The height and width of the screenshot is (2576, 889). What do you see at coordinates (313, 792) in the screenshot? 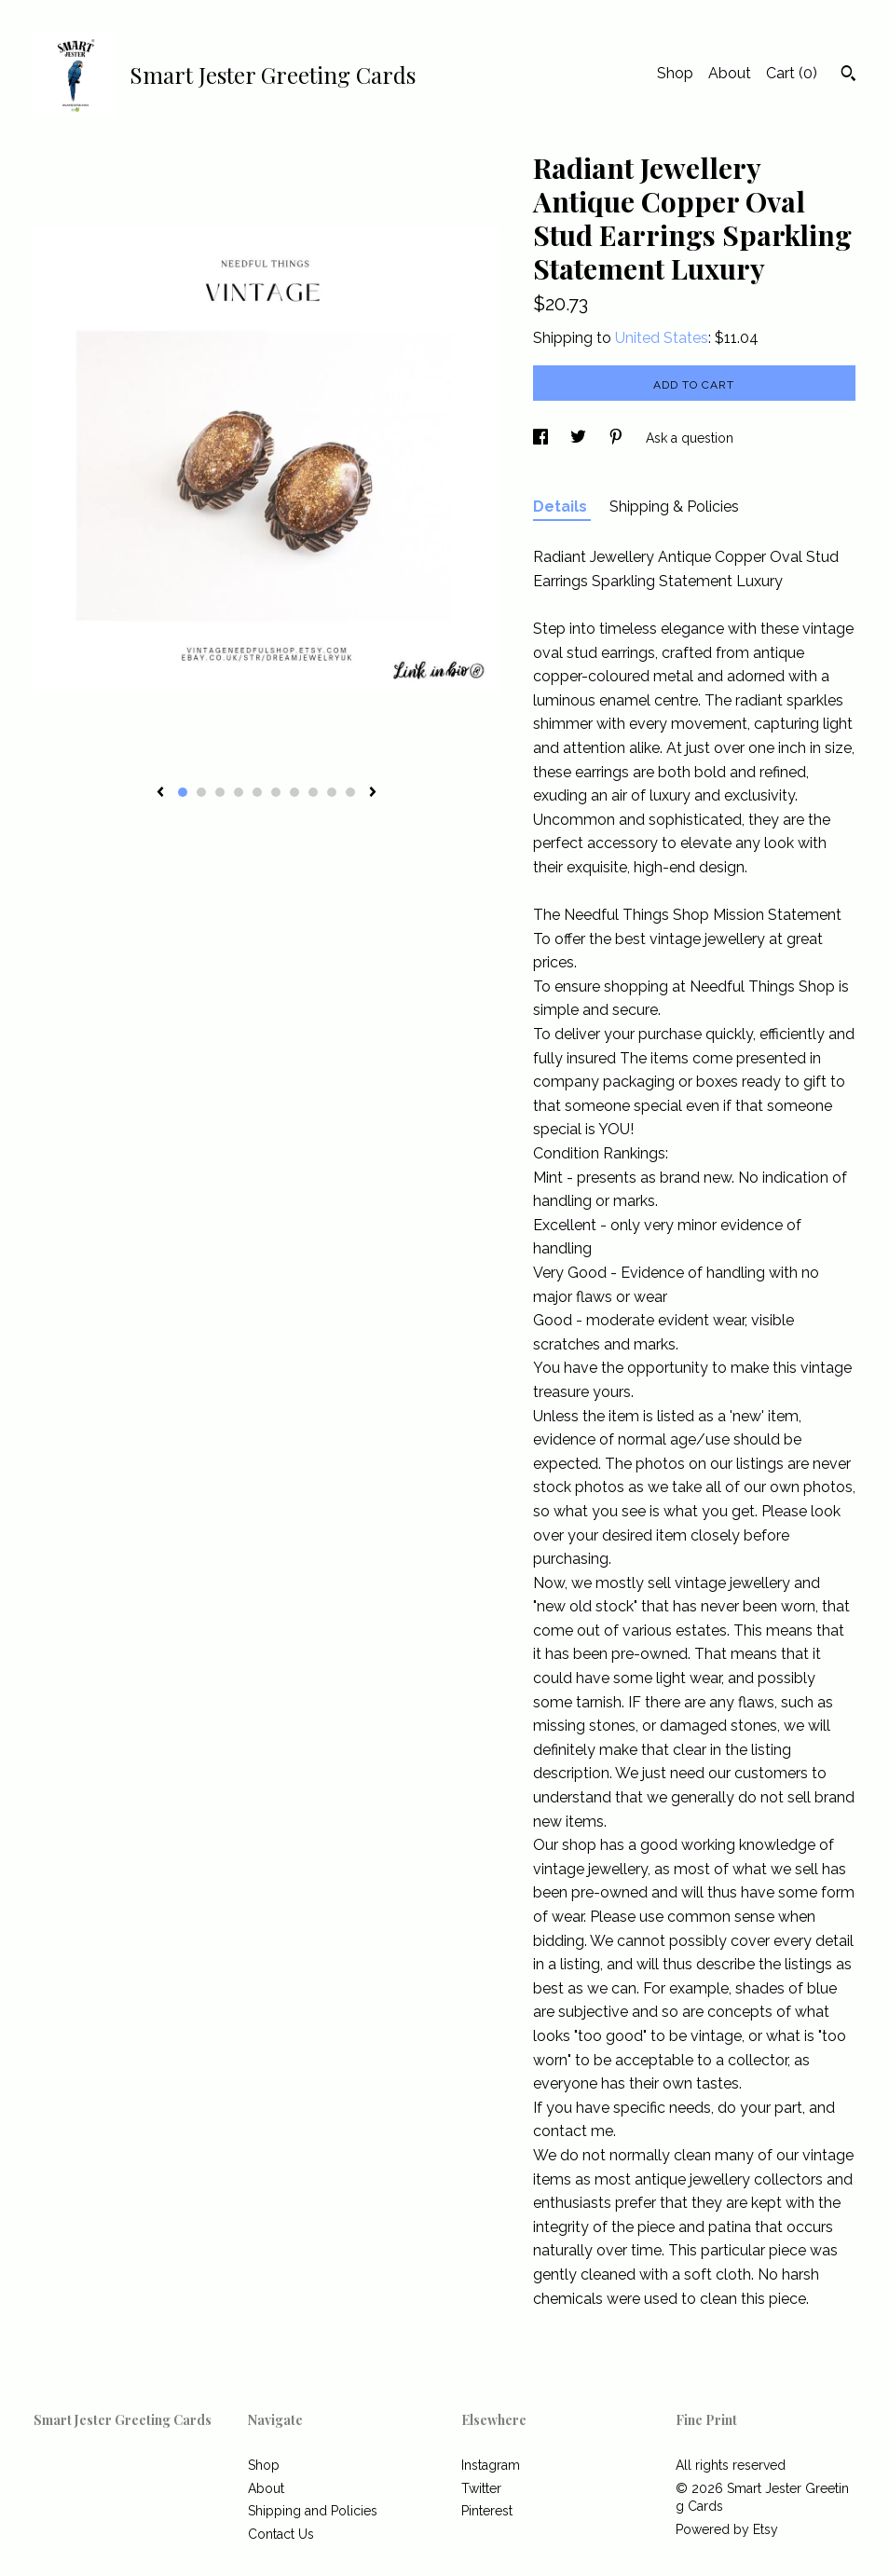
I see `8 [button]` at bounding box center [313, 792].